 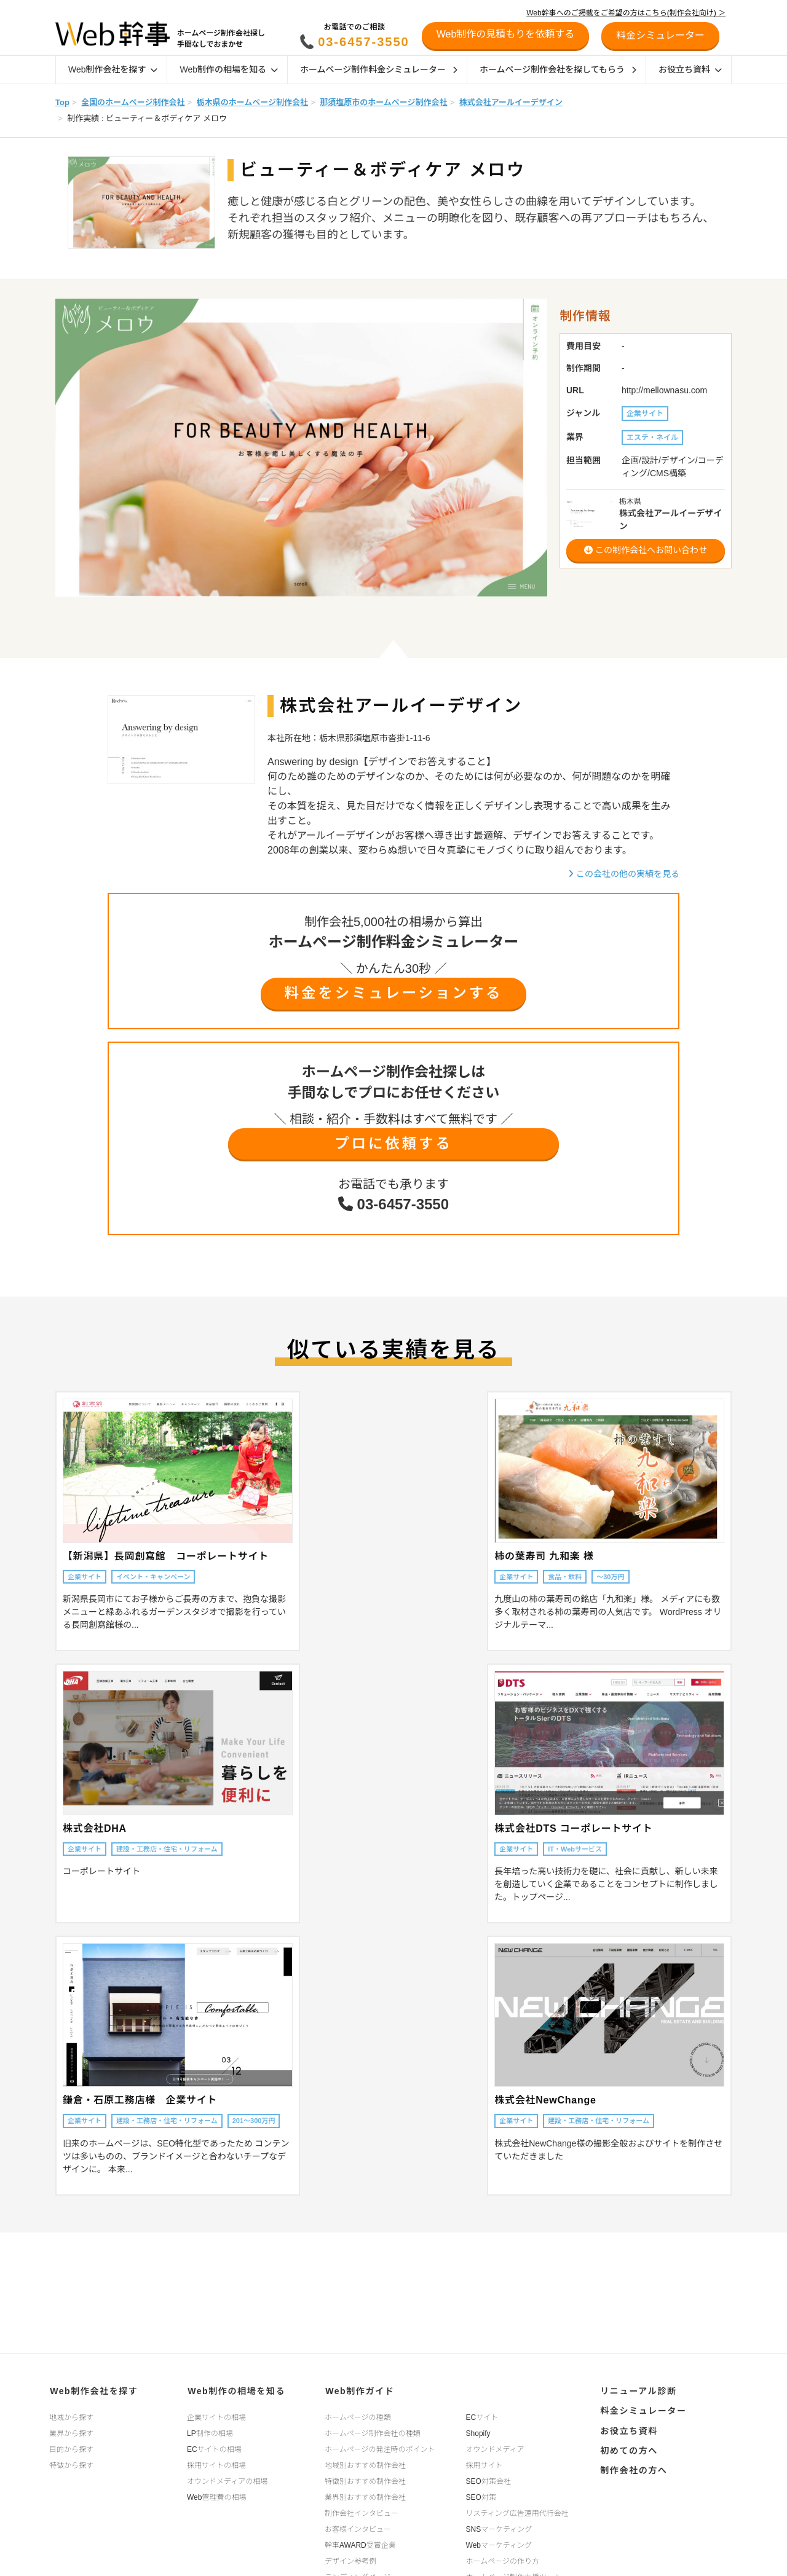 What do you see at coordinates (626, 13) in the screenshot?
I see `Web幹事へのご掲載をご希望の方はこちら(制作会社向け) ＞` at bounding box center [626, 13].